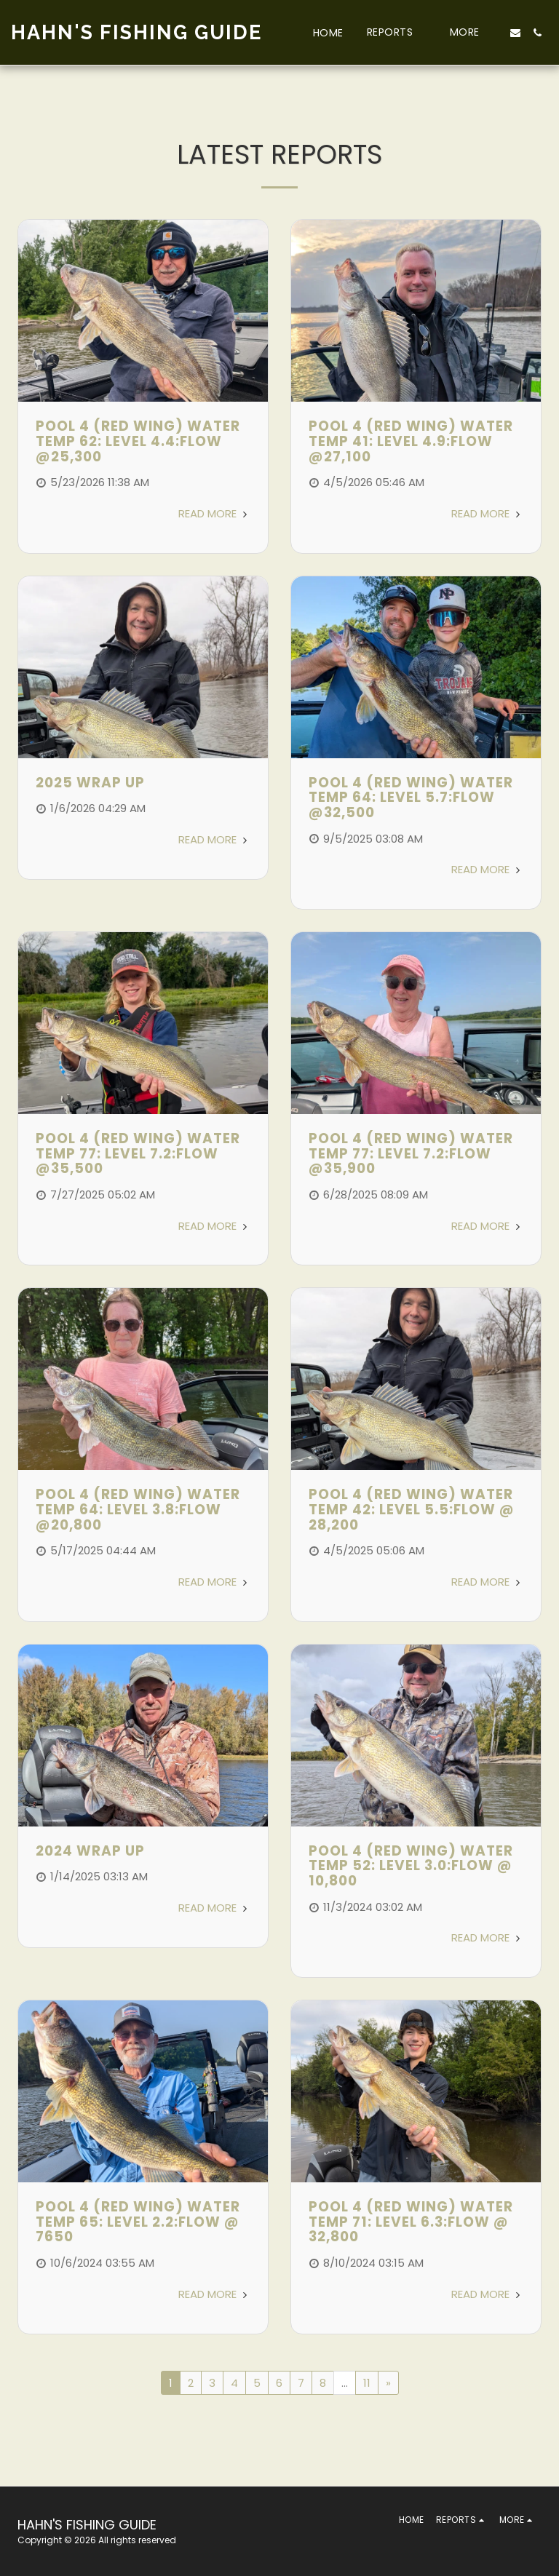 The width and height of the screenshot is (559, 2576). Describe the element at coordinates (90, 1851) in the screenshot. I see `2024 Wrap Up` at that location.